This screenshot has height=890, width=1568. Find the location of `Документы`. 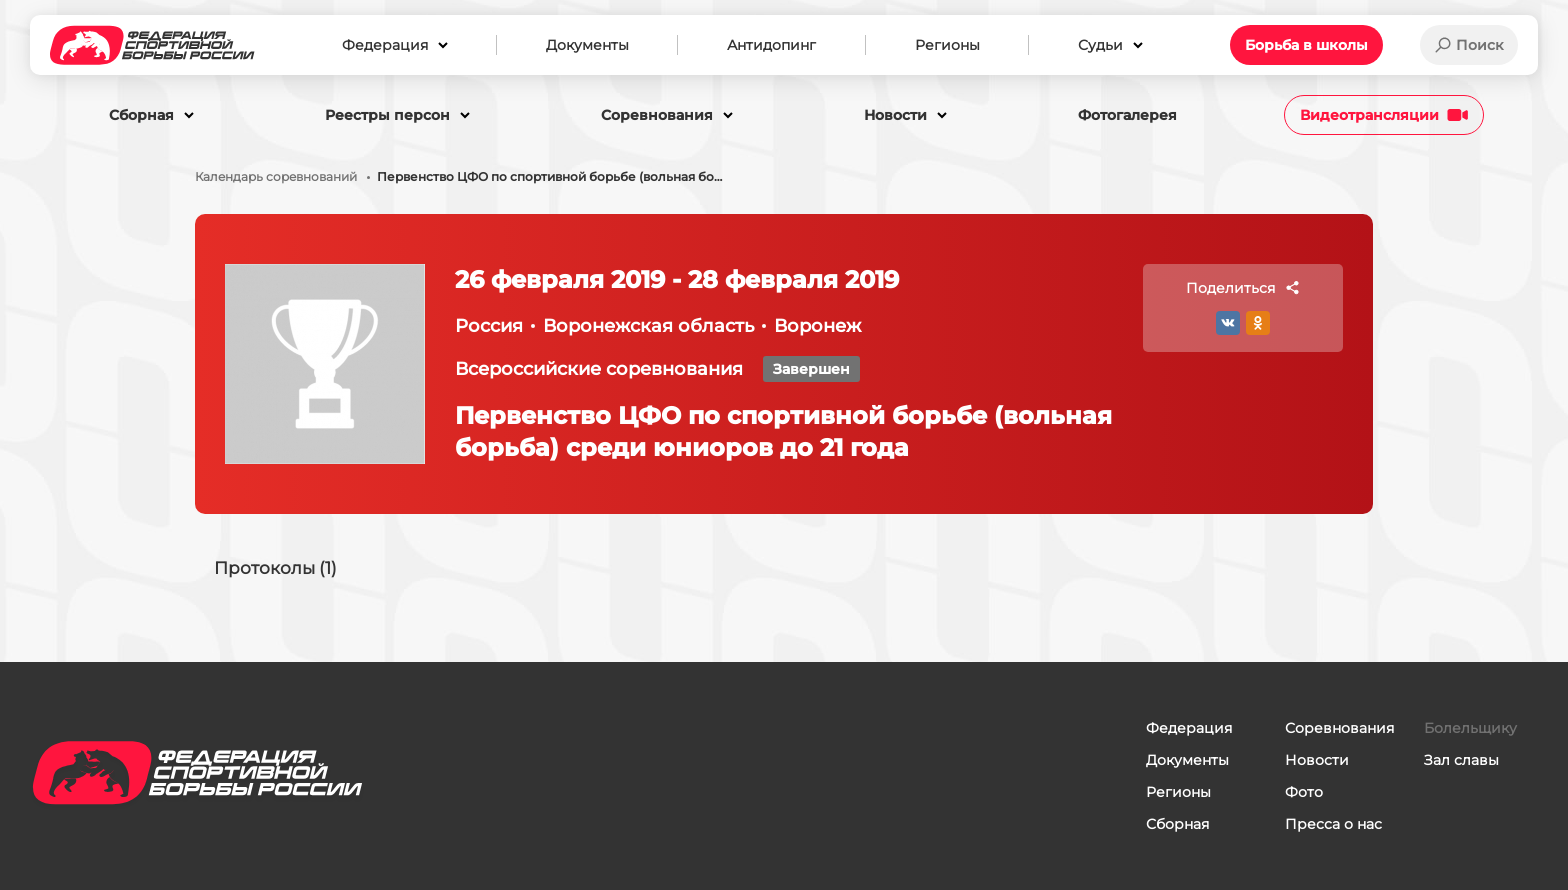

Документы is located at coordinates (1187, 760).